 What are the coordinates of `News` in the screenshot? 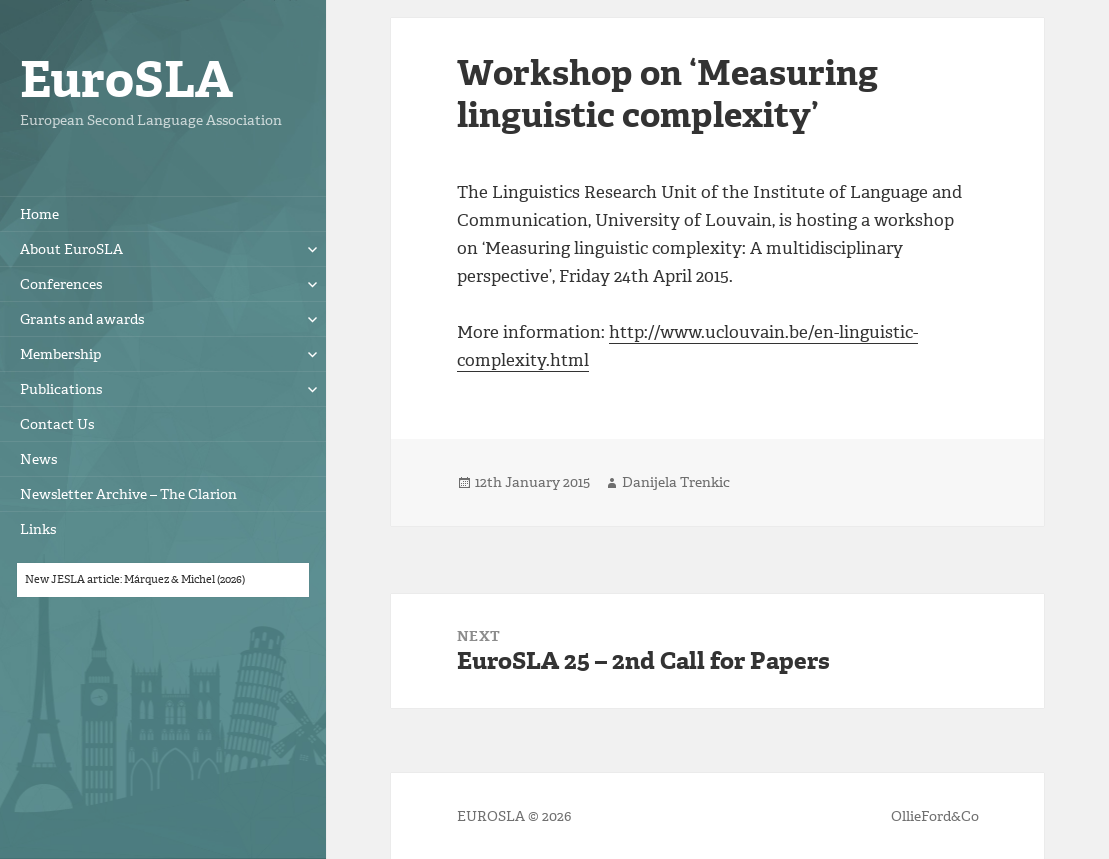 It's located at (38, 459).